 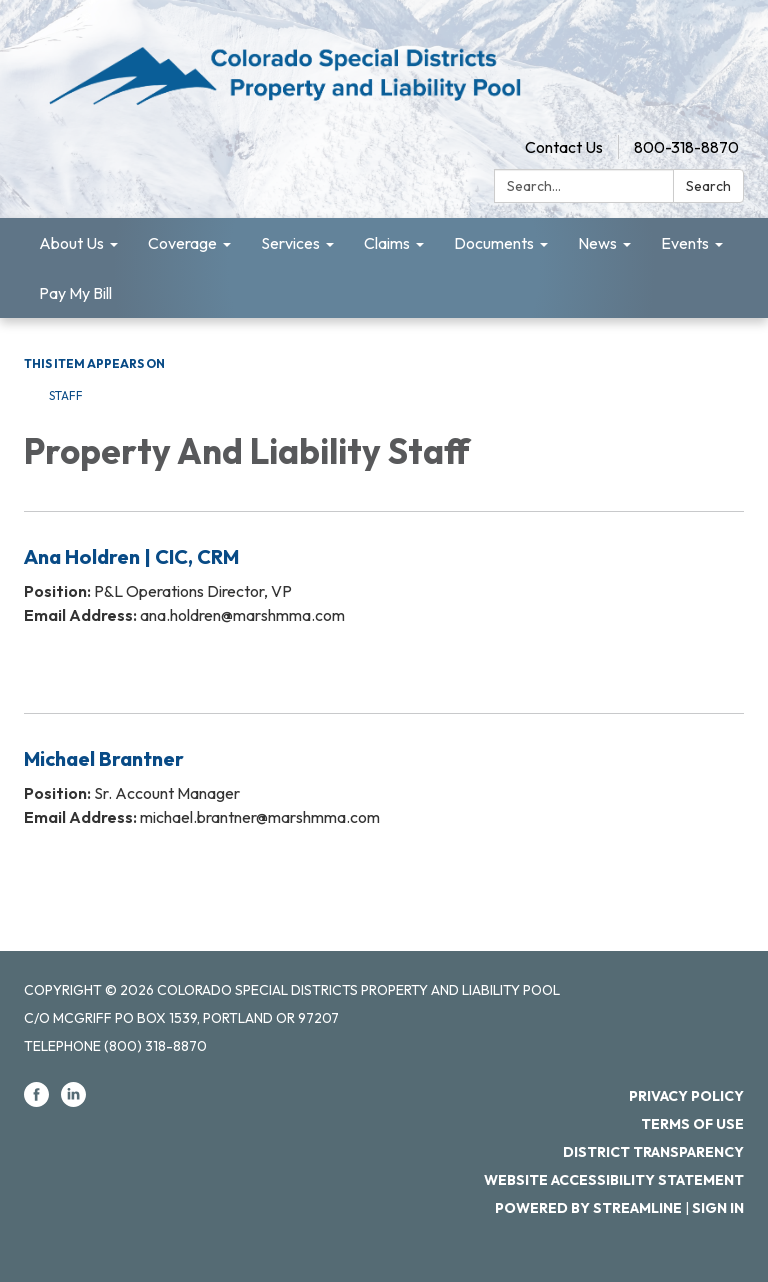 I want to click on Documents [menuitem], so click(x=494, y=243).